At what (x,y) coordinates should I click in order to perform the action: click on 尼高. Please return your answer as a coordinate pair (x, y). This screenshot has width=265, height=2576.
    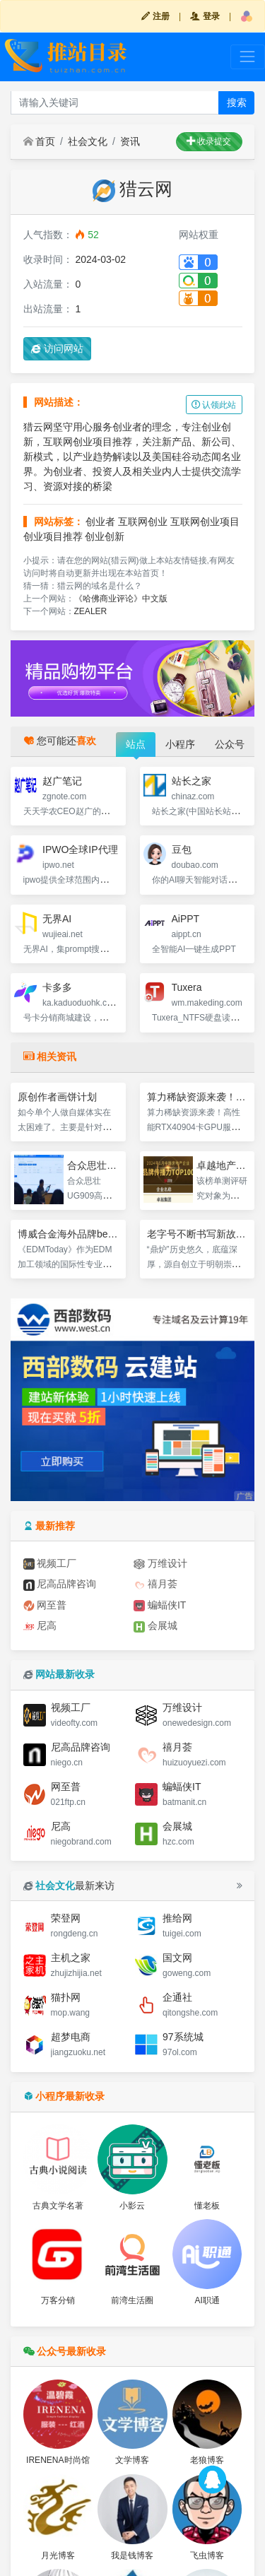
    Looking at the image, I should click on (40, 1626).